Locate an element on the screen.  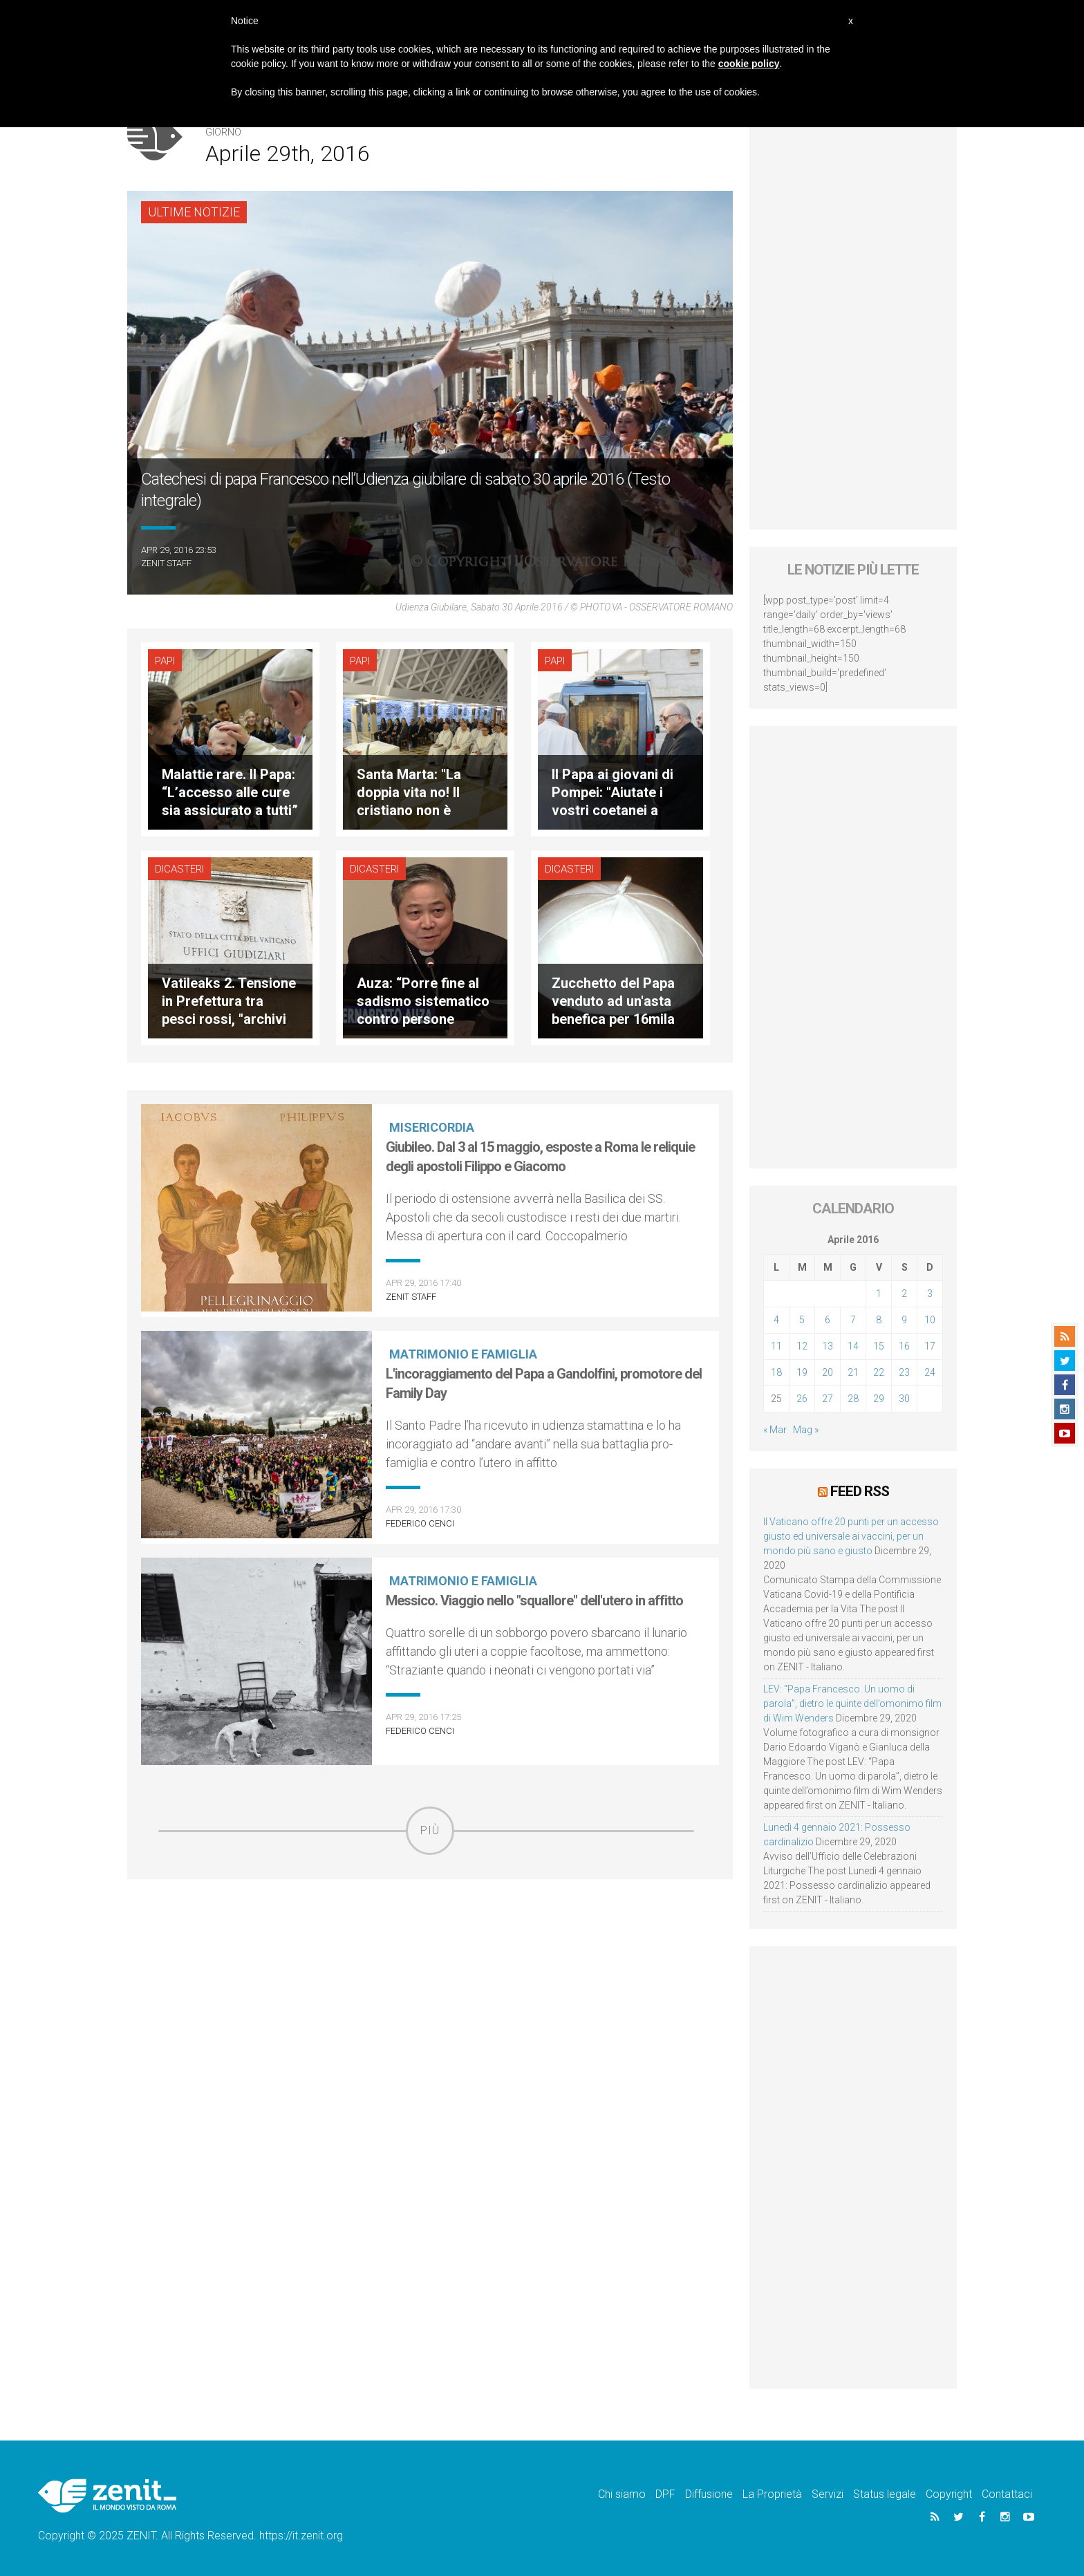
12 [Articoli pubblicati in 12 April 2016] is located at coordinates (801, 1346).